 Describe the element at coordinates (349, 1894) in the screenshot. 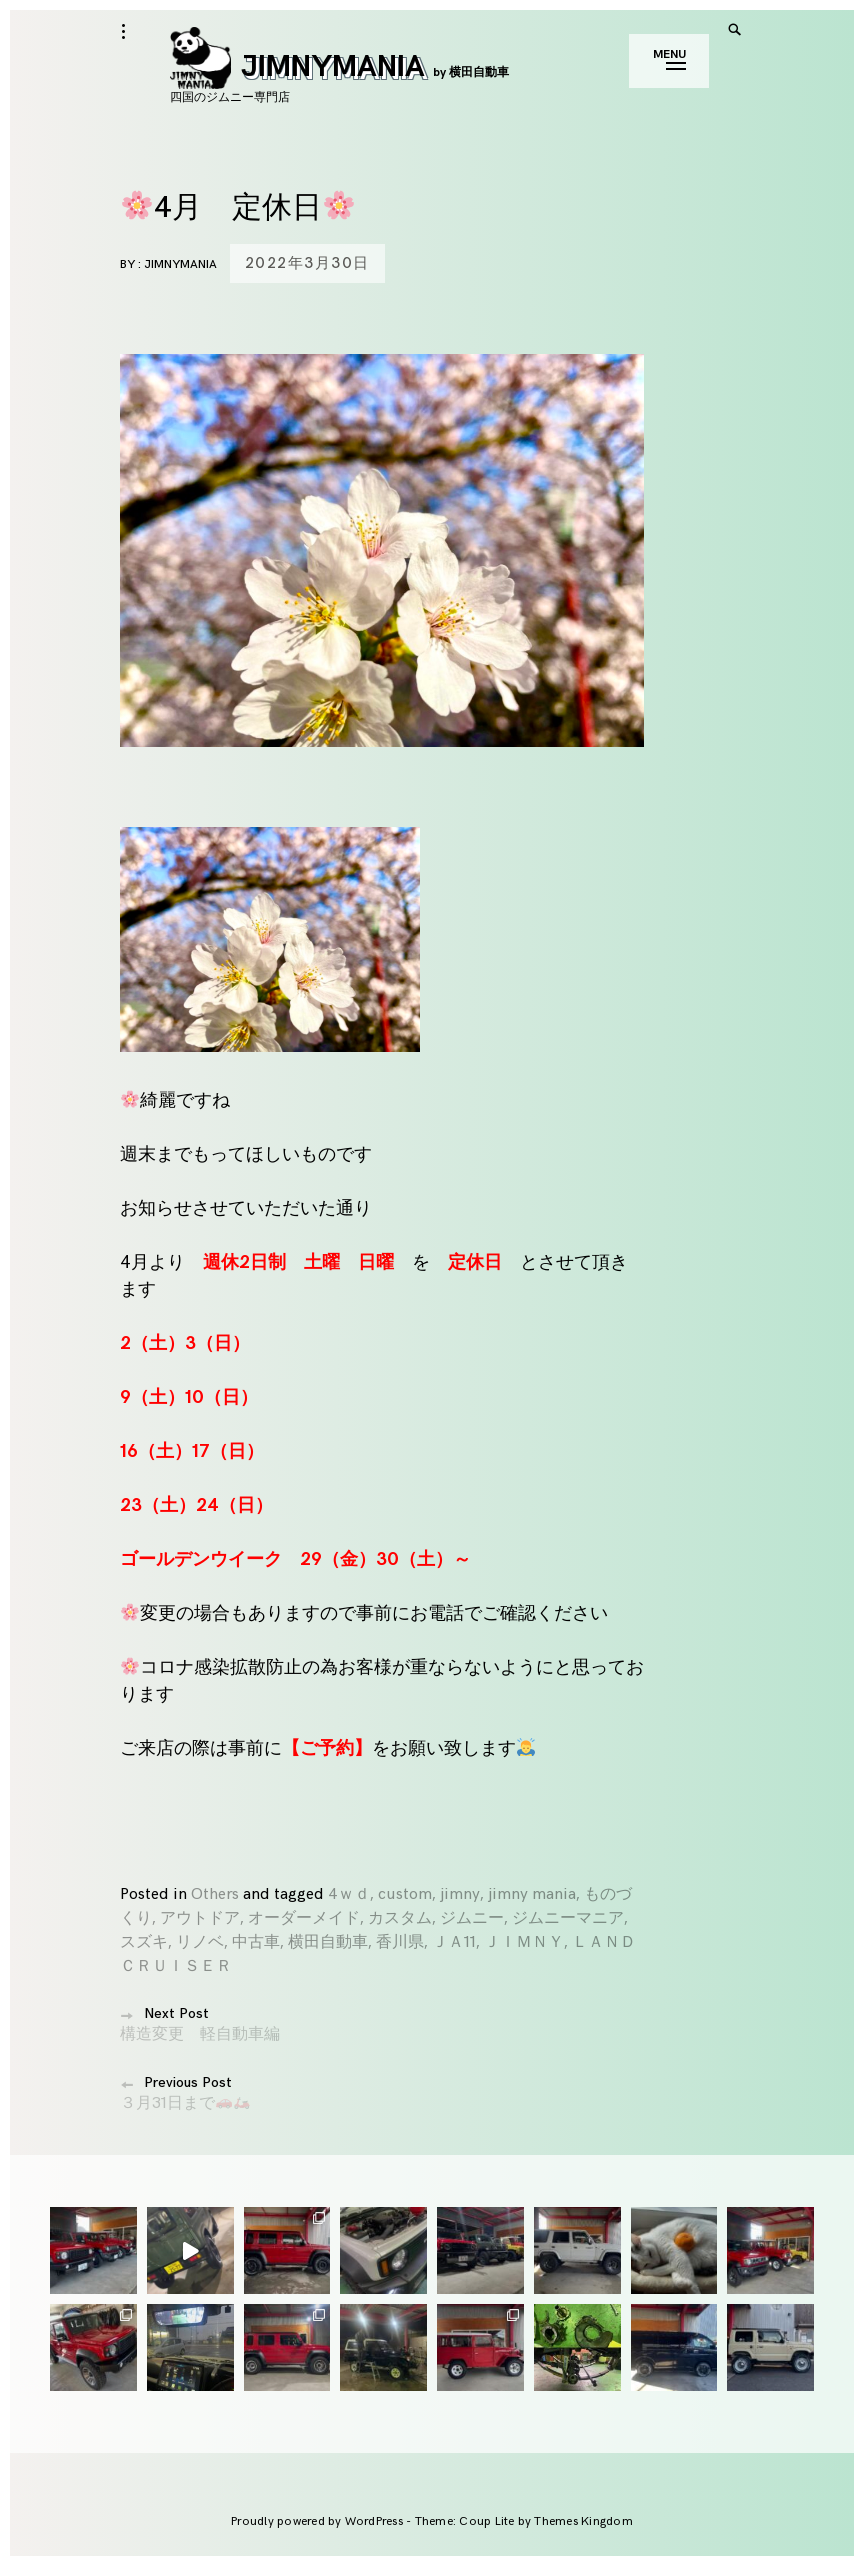

I see `4ｗｄ` at that location.